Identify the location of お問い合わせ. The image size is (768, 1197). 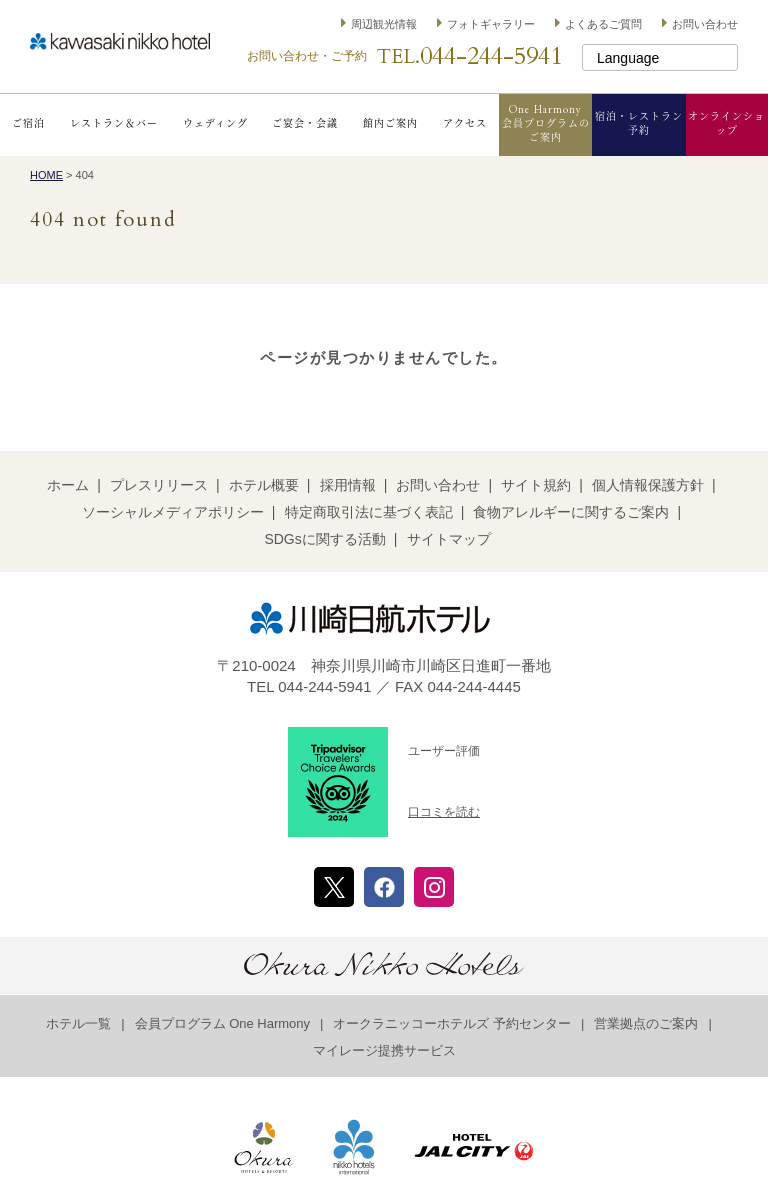
(705, 24).